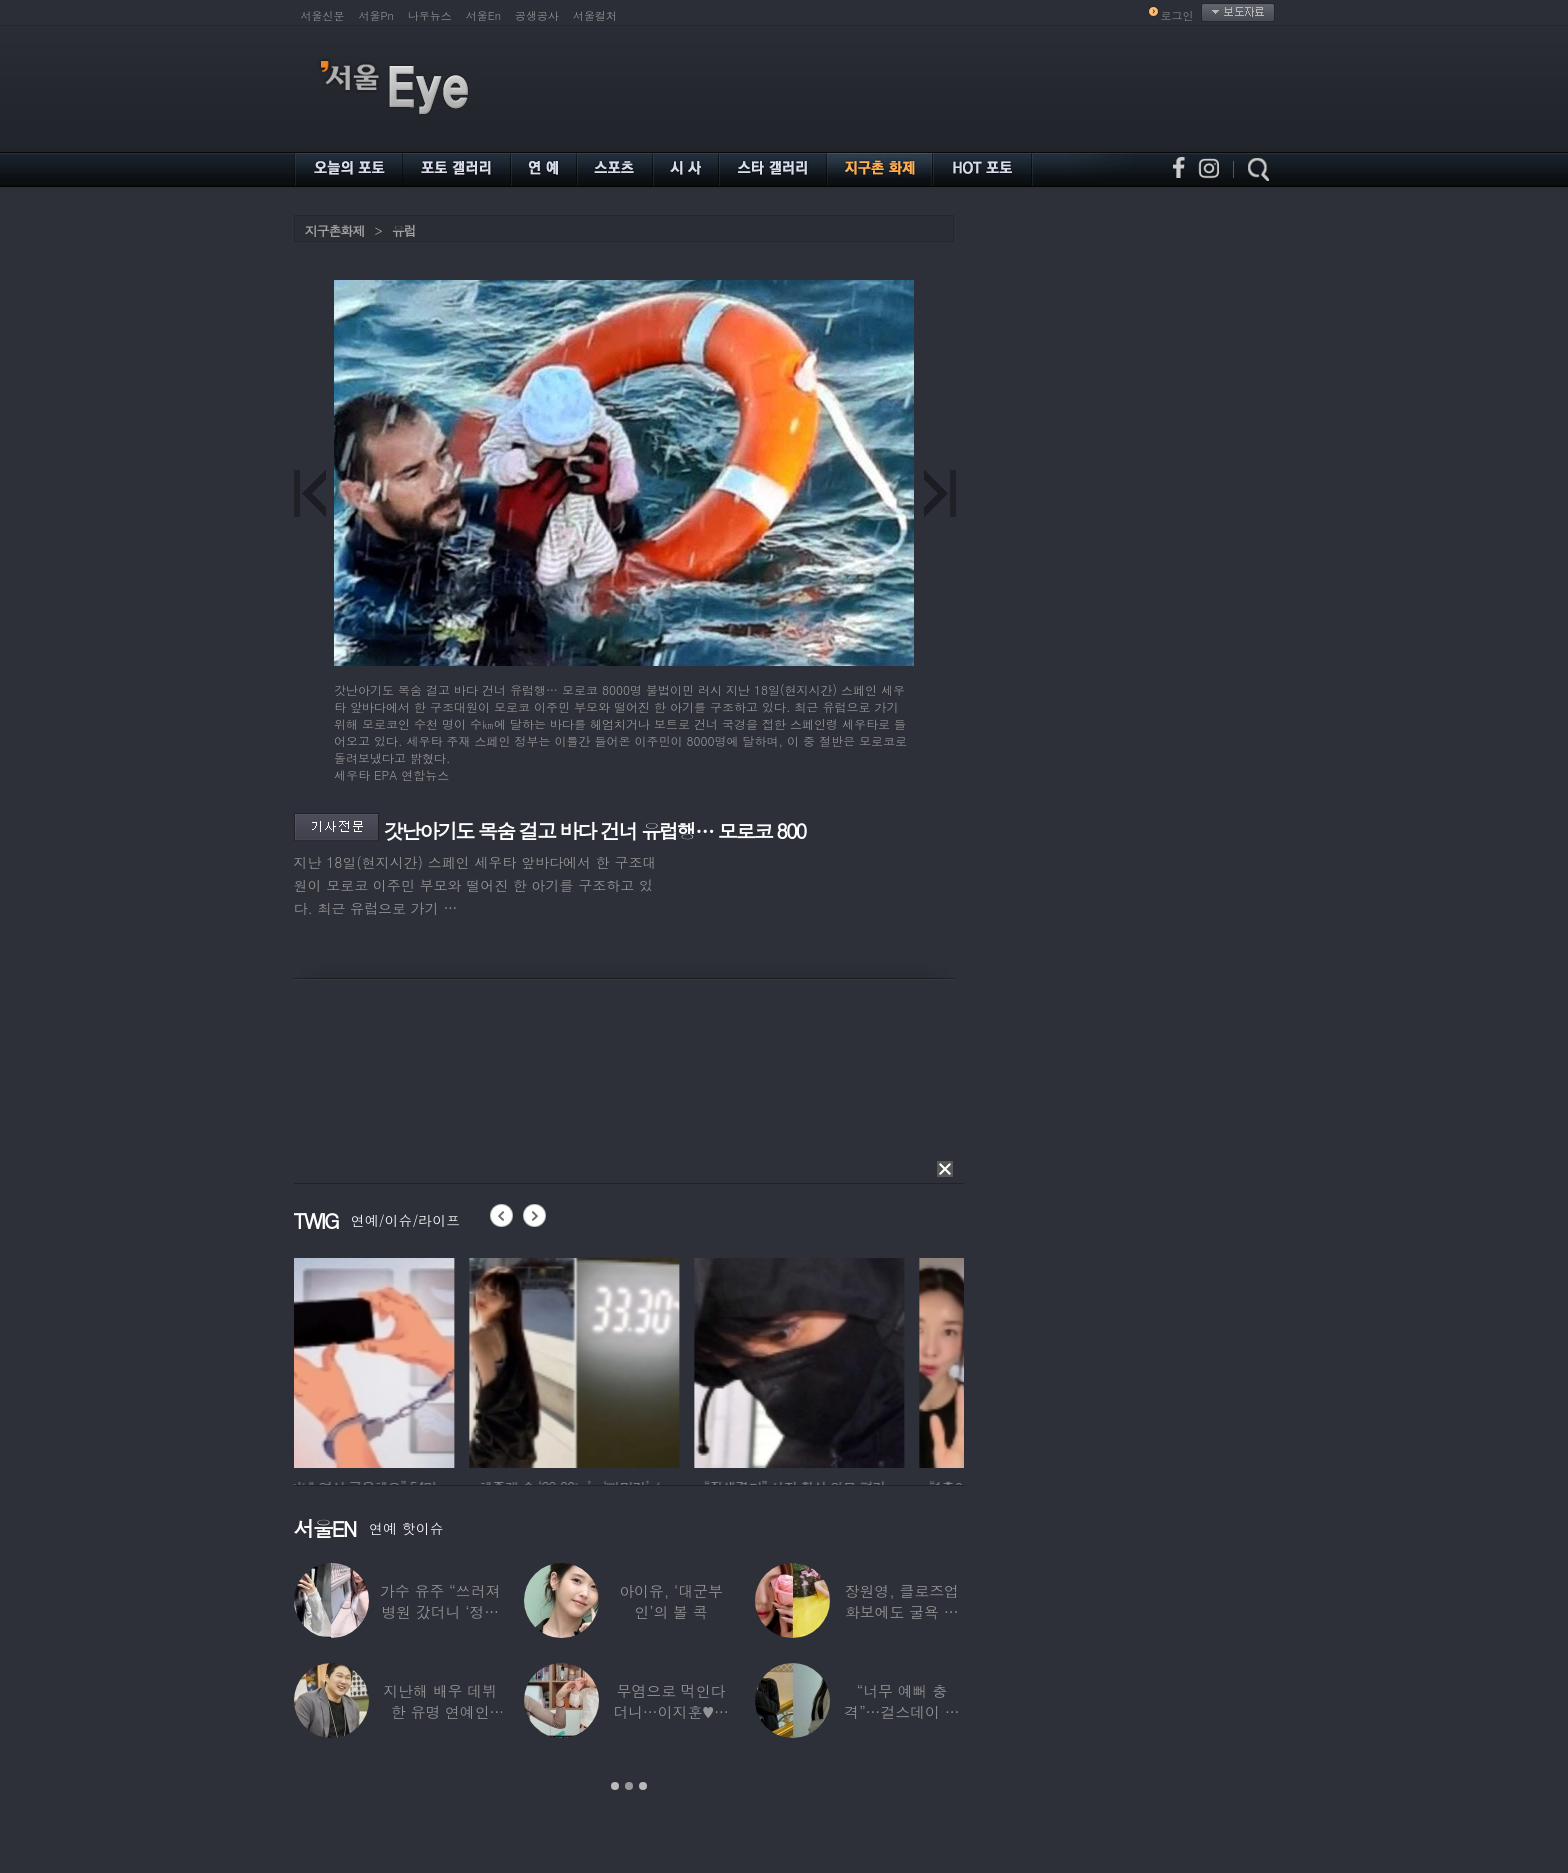  What do you see at coordinates (483, 15) in the screenshot?
I see `서울En` at bounding box center [483, 15].